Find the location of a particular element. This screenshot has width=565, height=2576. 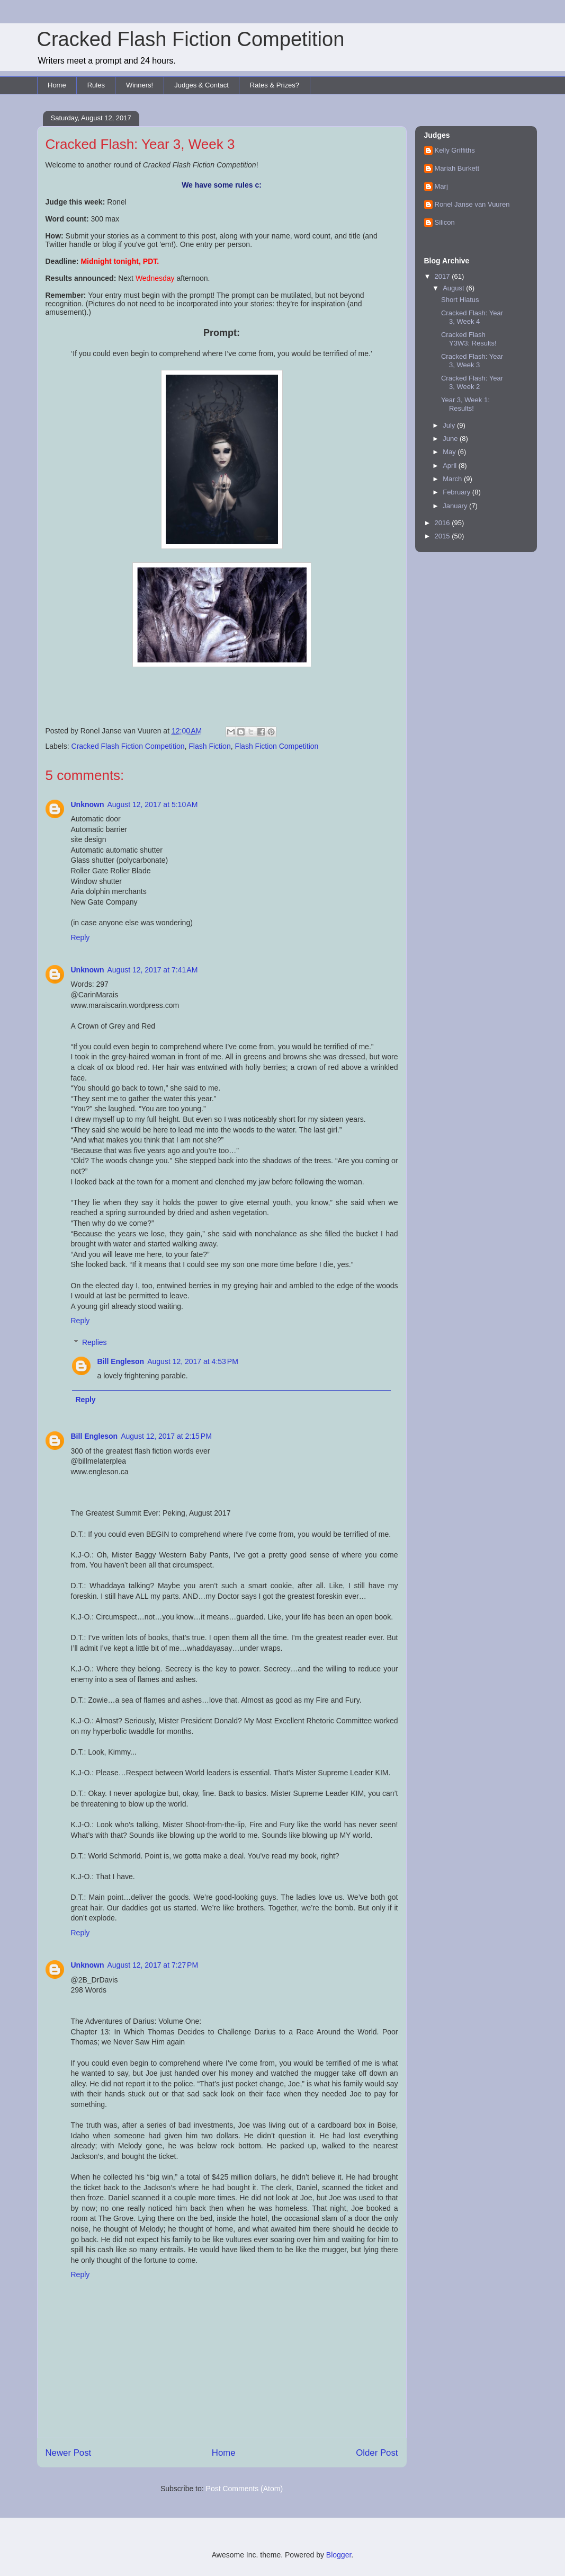

March is located at coordinates (453, 479).